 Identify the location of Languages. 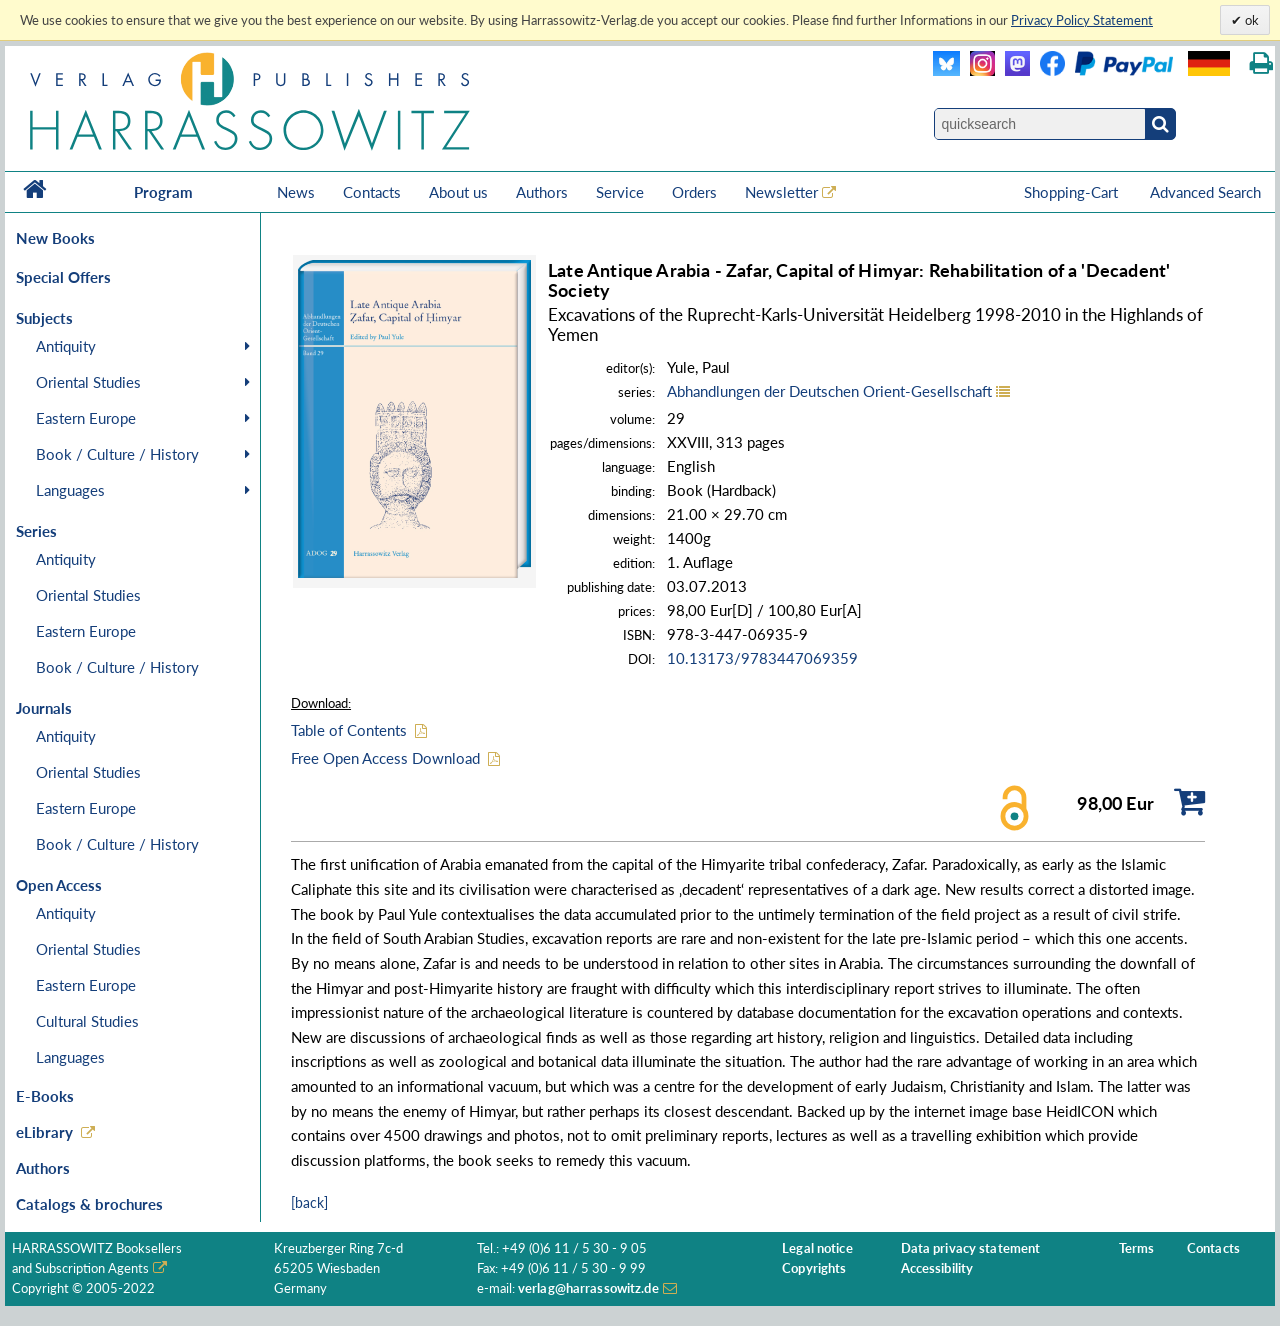
(70, 490).